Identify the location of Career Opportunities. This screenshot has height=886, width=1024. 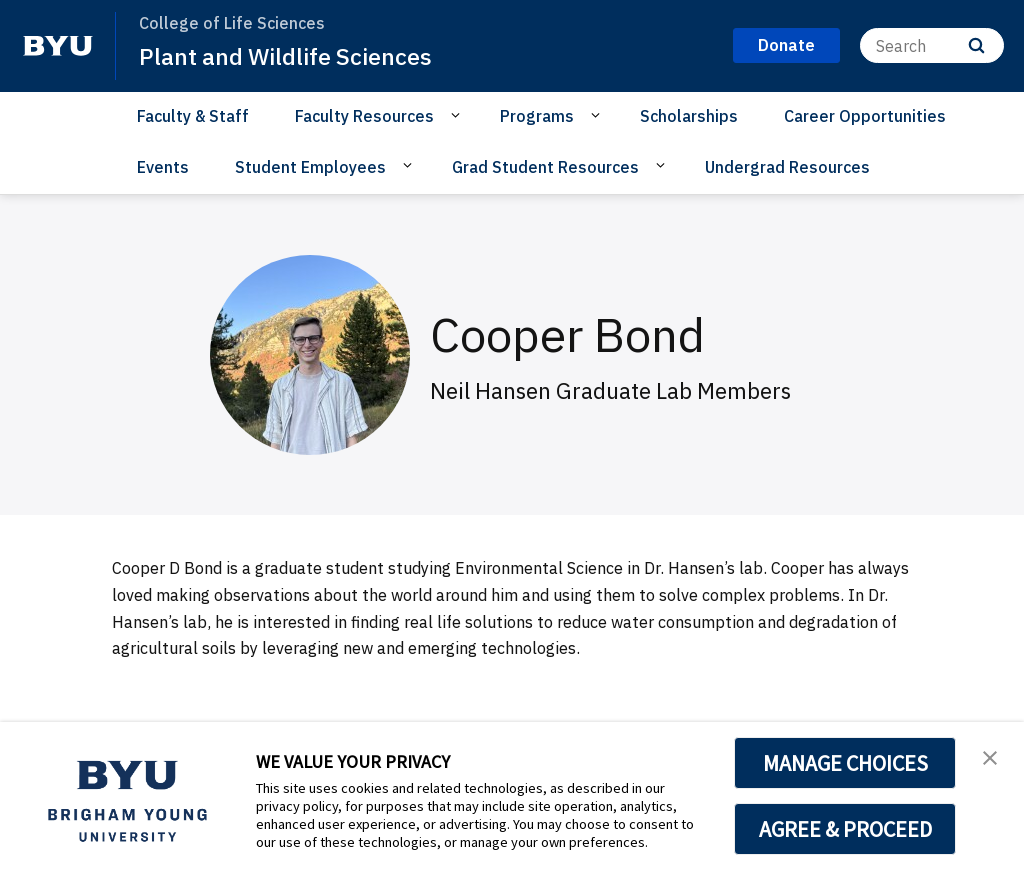
(865, 116).